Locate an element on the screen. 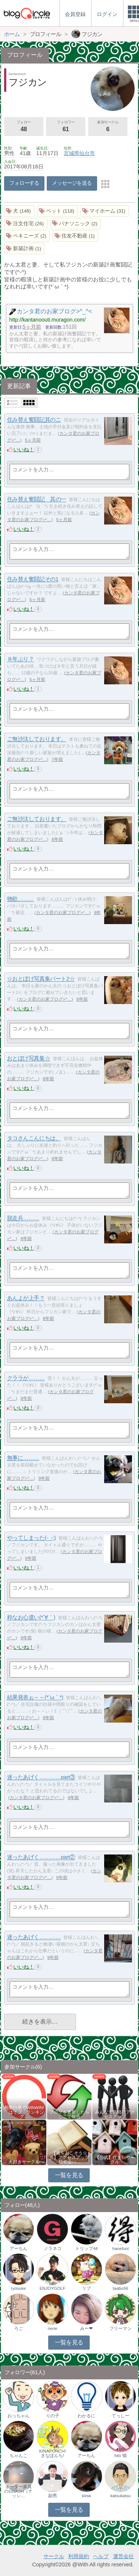 The height and width of the screenshot is (2576, 139). サークル is located at coordinates (53, 2556).